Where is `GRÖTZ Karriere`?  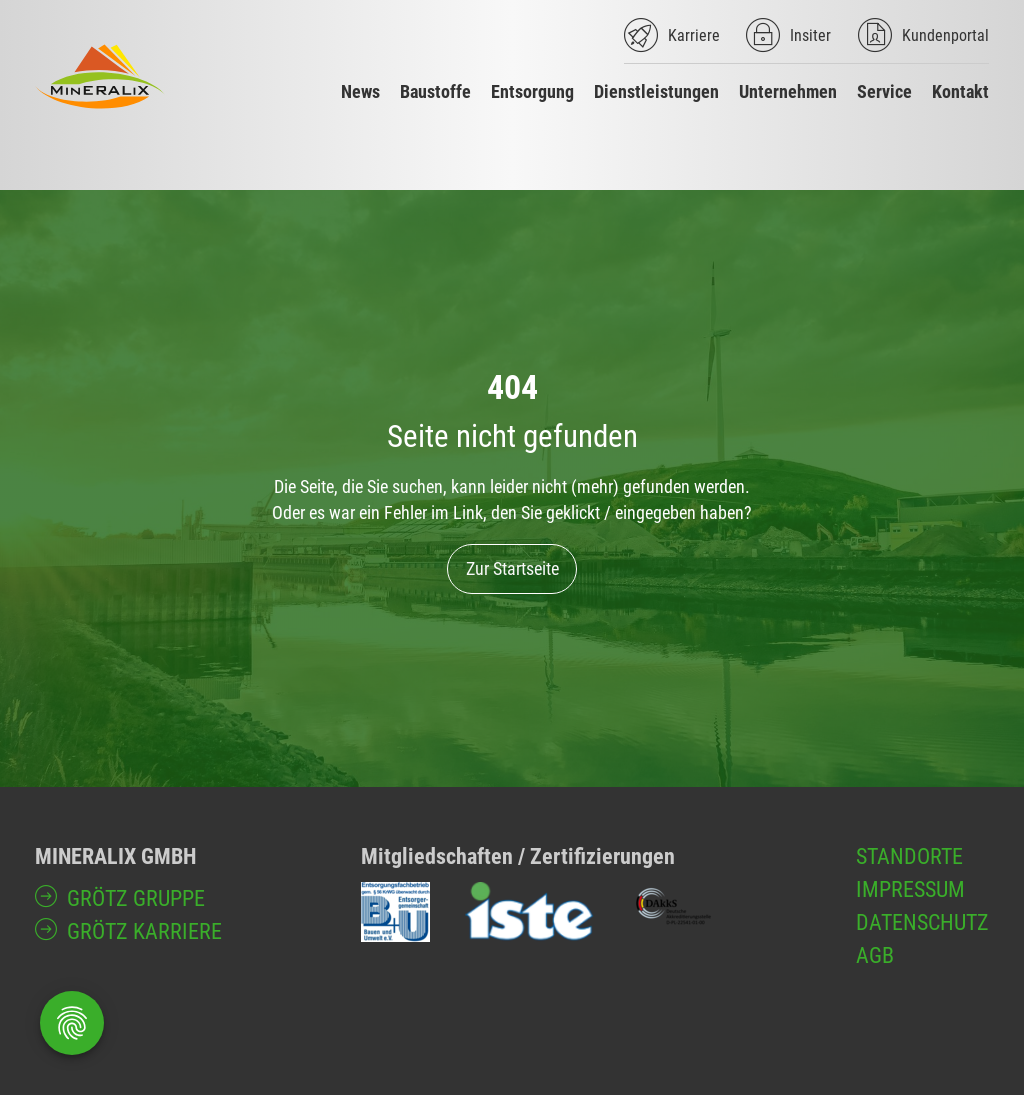 GRÖTZ Karriere is located at coordinates (144, 931).